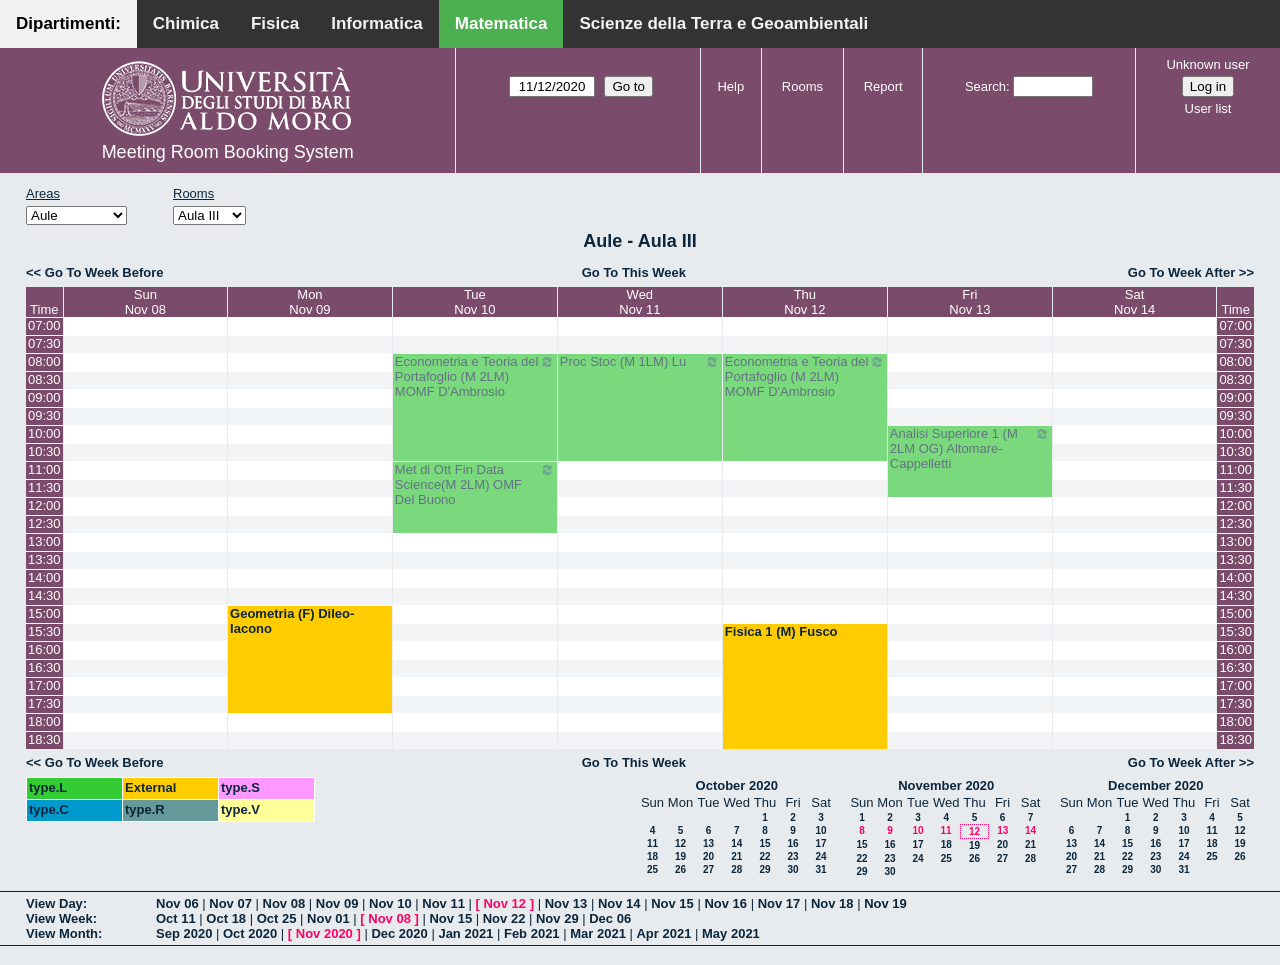 This screenshot has width=1280, height=965. Describe the element at coordinates (736, 869) in the screenshot. I see `28` at that location.